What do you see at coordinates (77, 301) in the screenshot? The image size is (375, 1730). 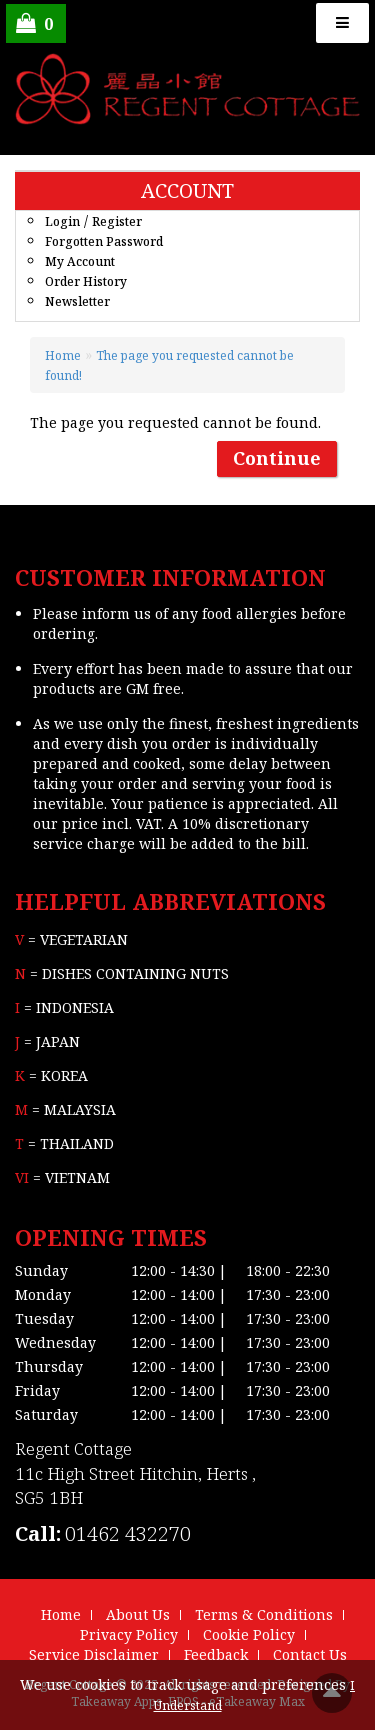 I see `Newsletter` at bounding box center [77, 301].